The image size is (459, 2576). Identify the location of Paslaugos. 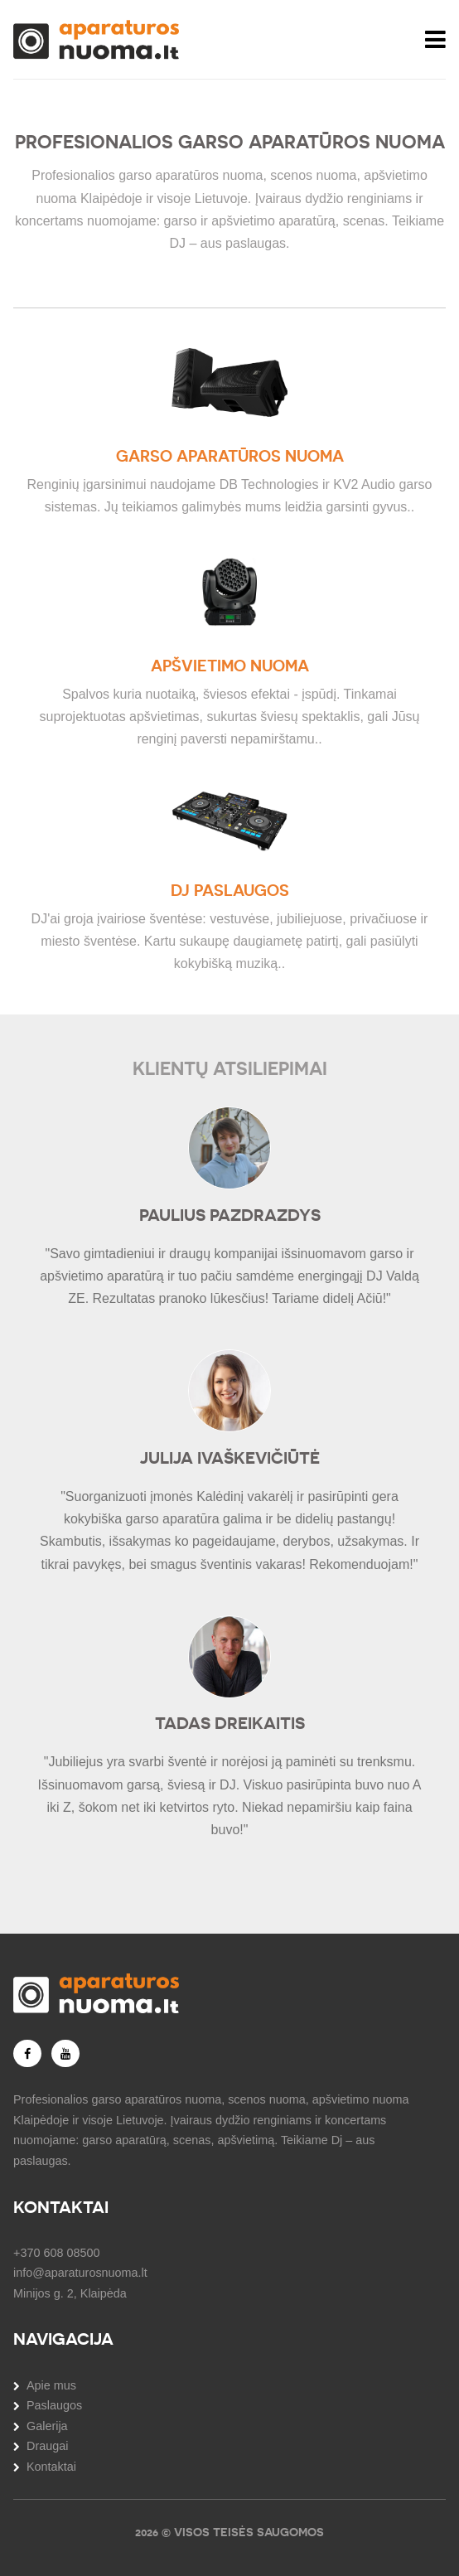
(54, 2405).